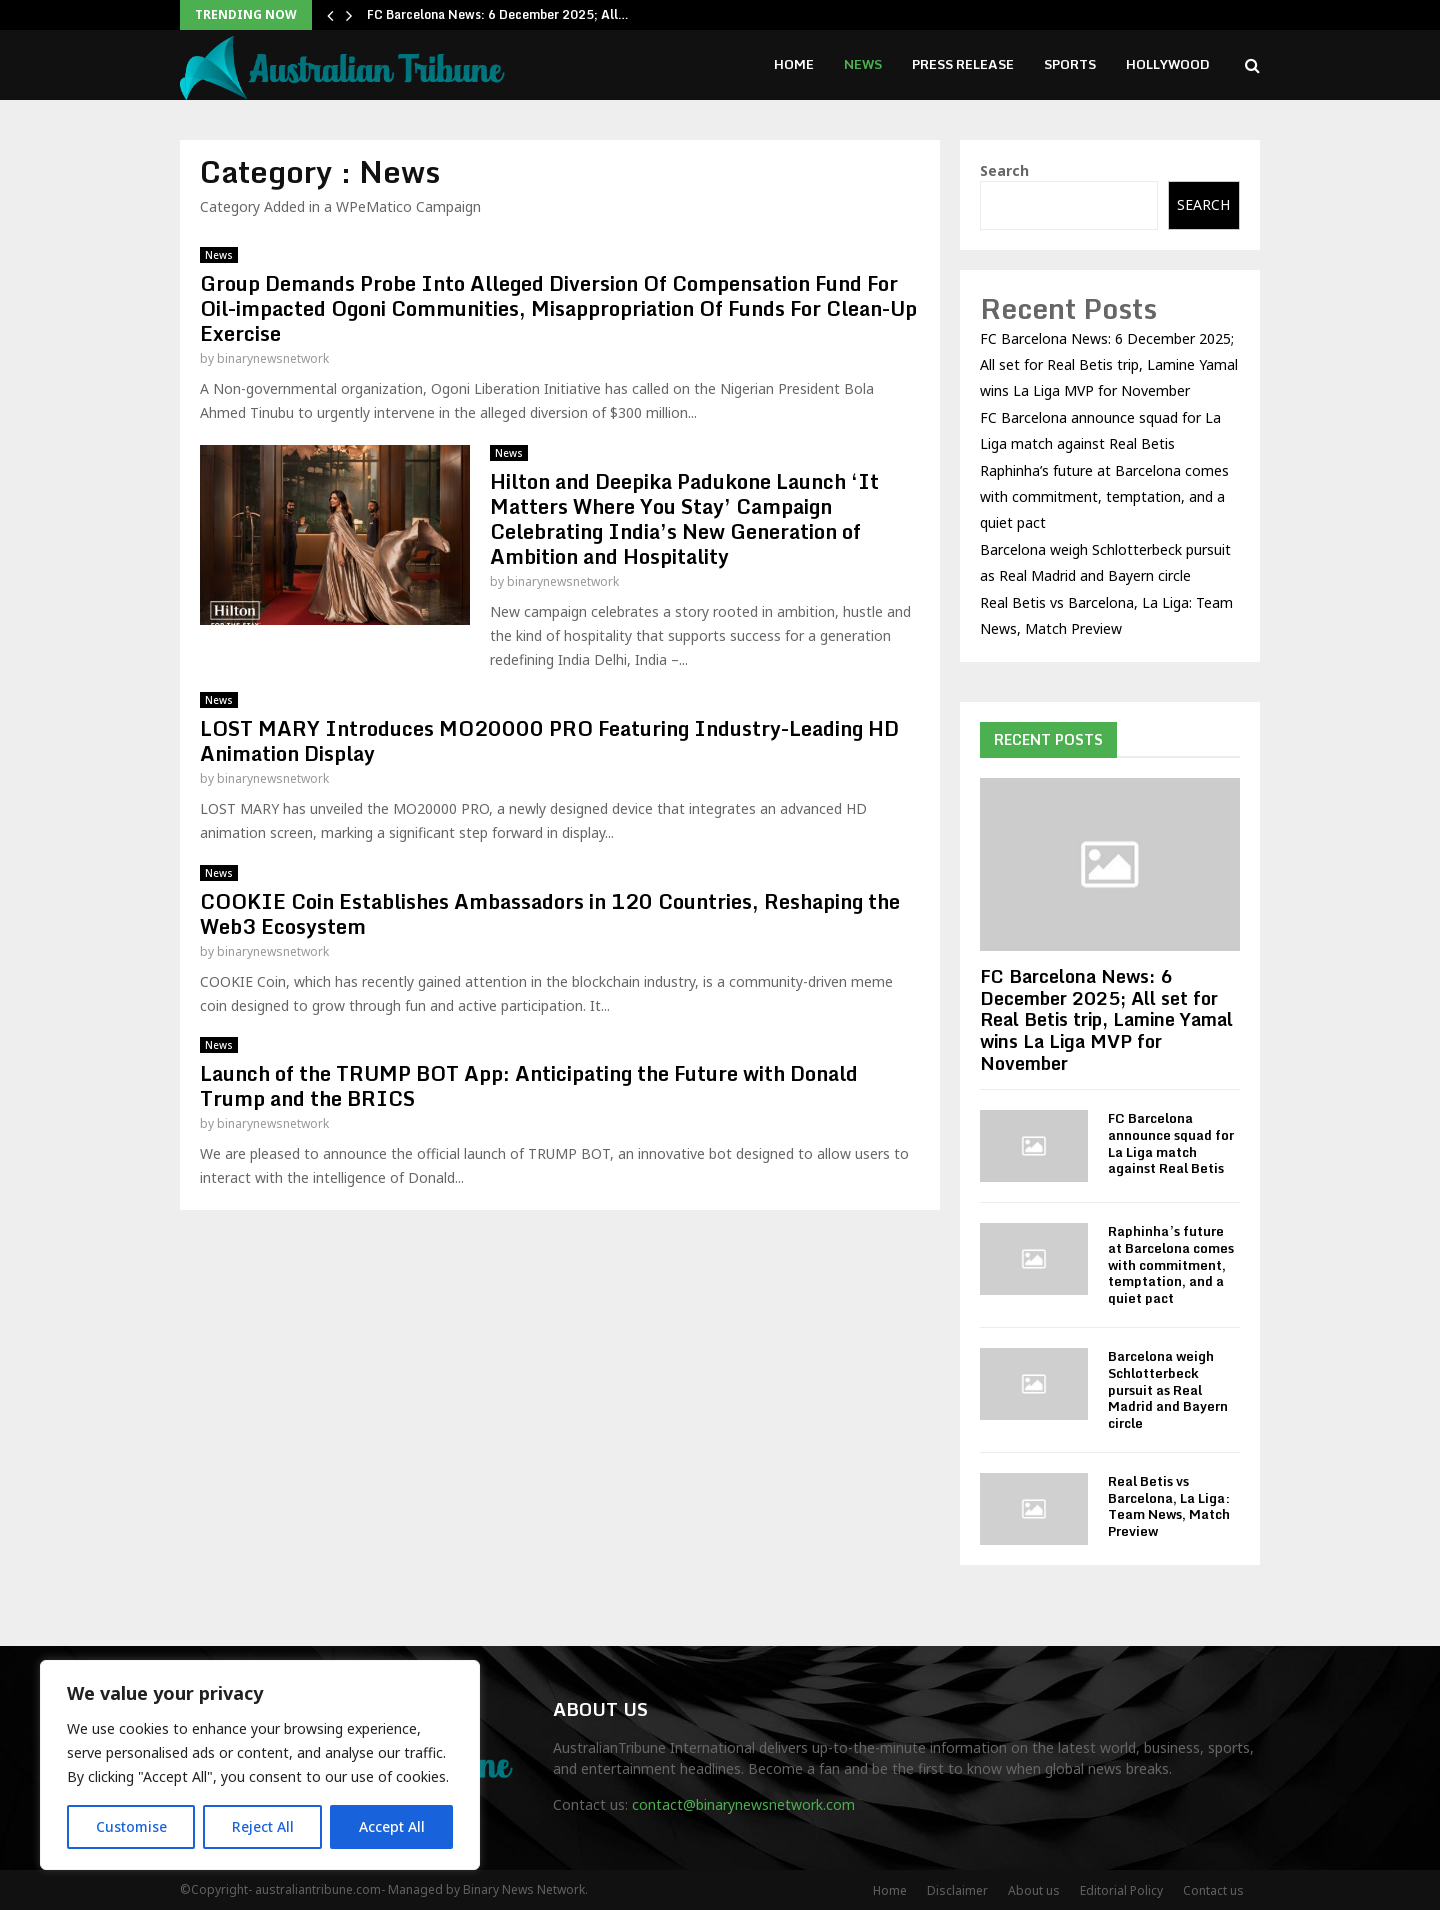  I want to click on Contact us, so click(1213, 1890).